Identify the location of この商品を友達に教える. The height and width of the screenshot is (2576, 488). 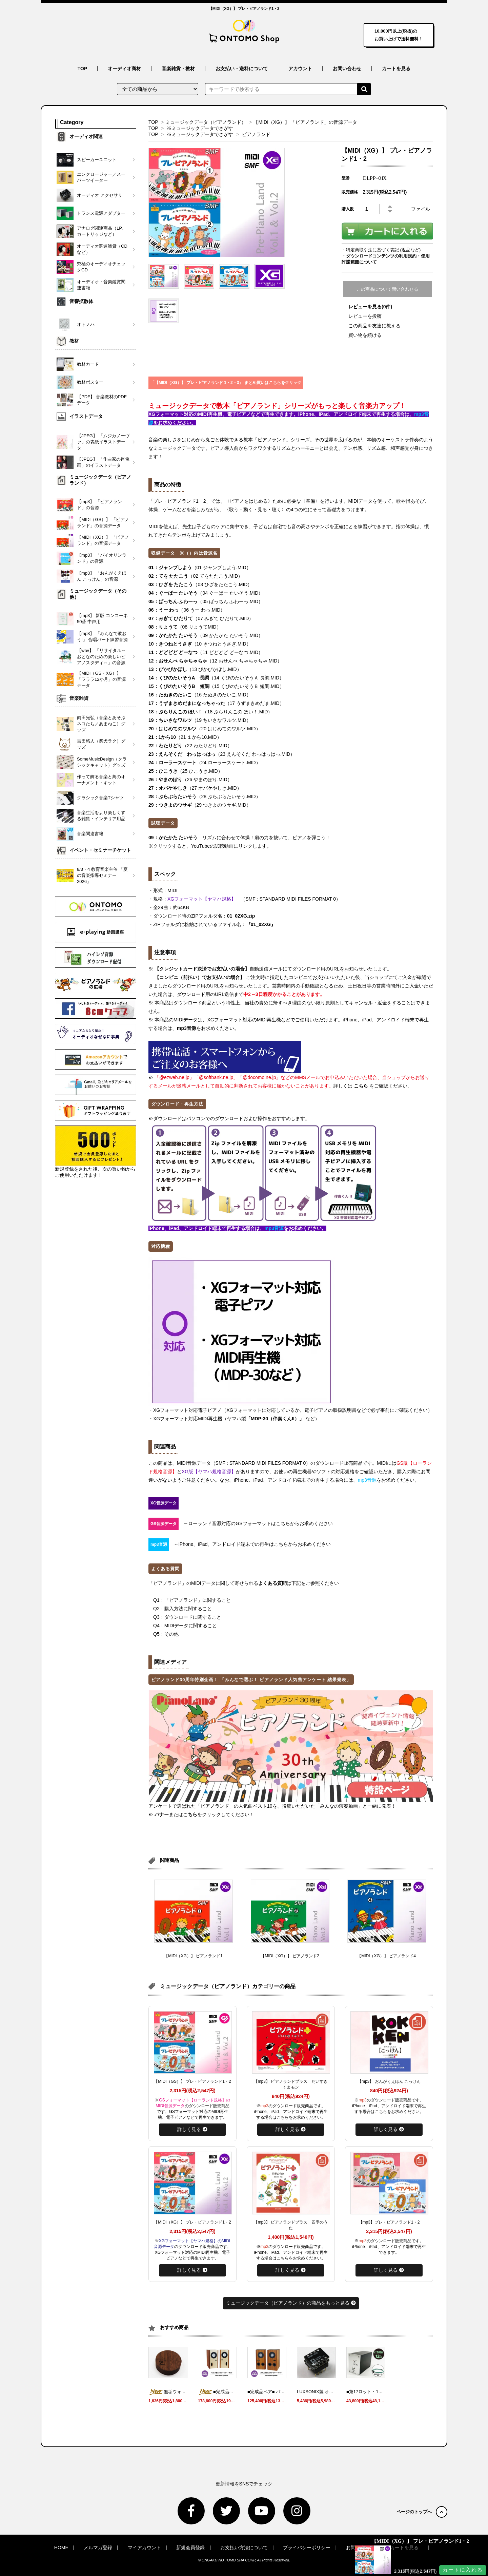
(374, 325).